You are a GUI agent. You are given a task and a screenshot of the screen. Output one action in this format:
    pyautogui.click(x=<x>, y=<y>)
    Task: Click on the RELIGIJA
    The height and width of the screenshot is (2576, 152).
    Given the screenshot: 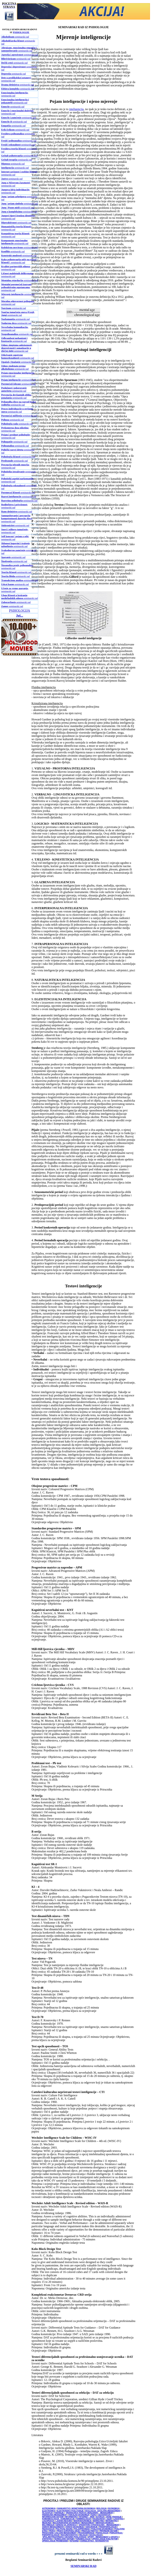 What is the action you would take?
    pyautogui.click(x=83, y=2535)
    